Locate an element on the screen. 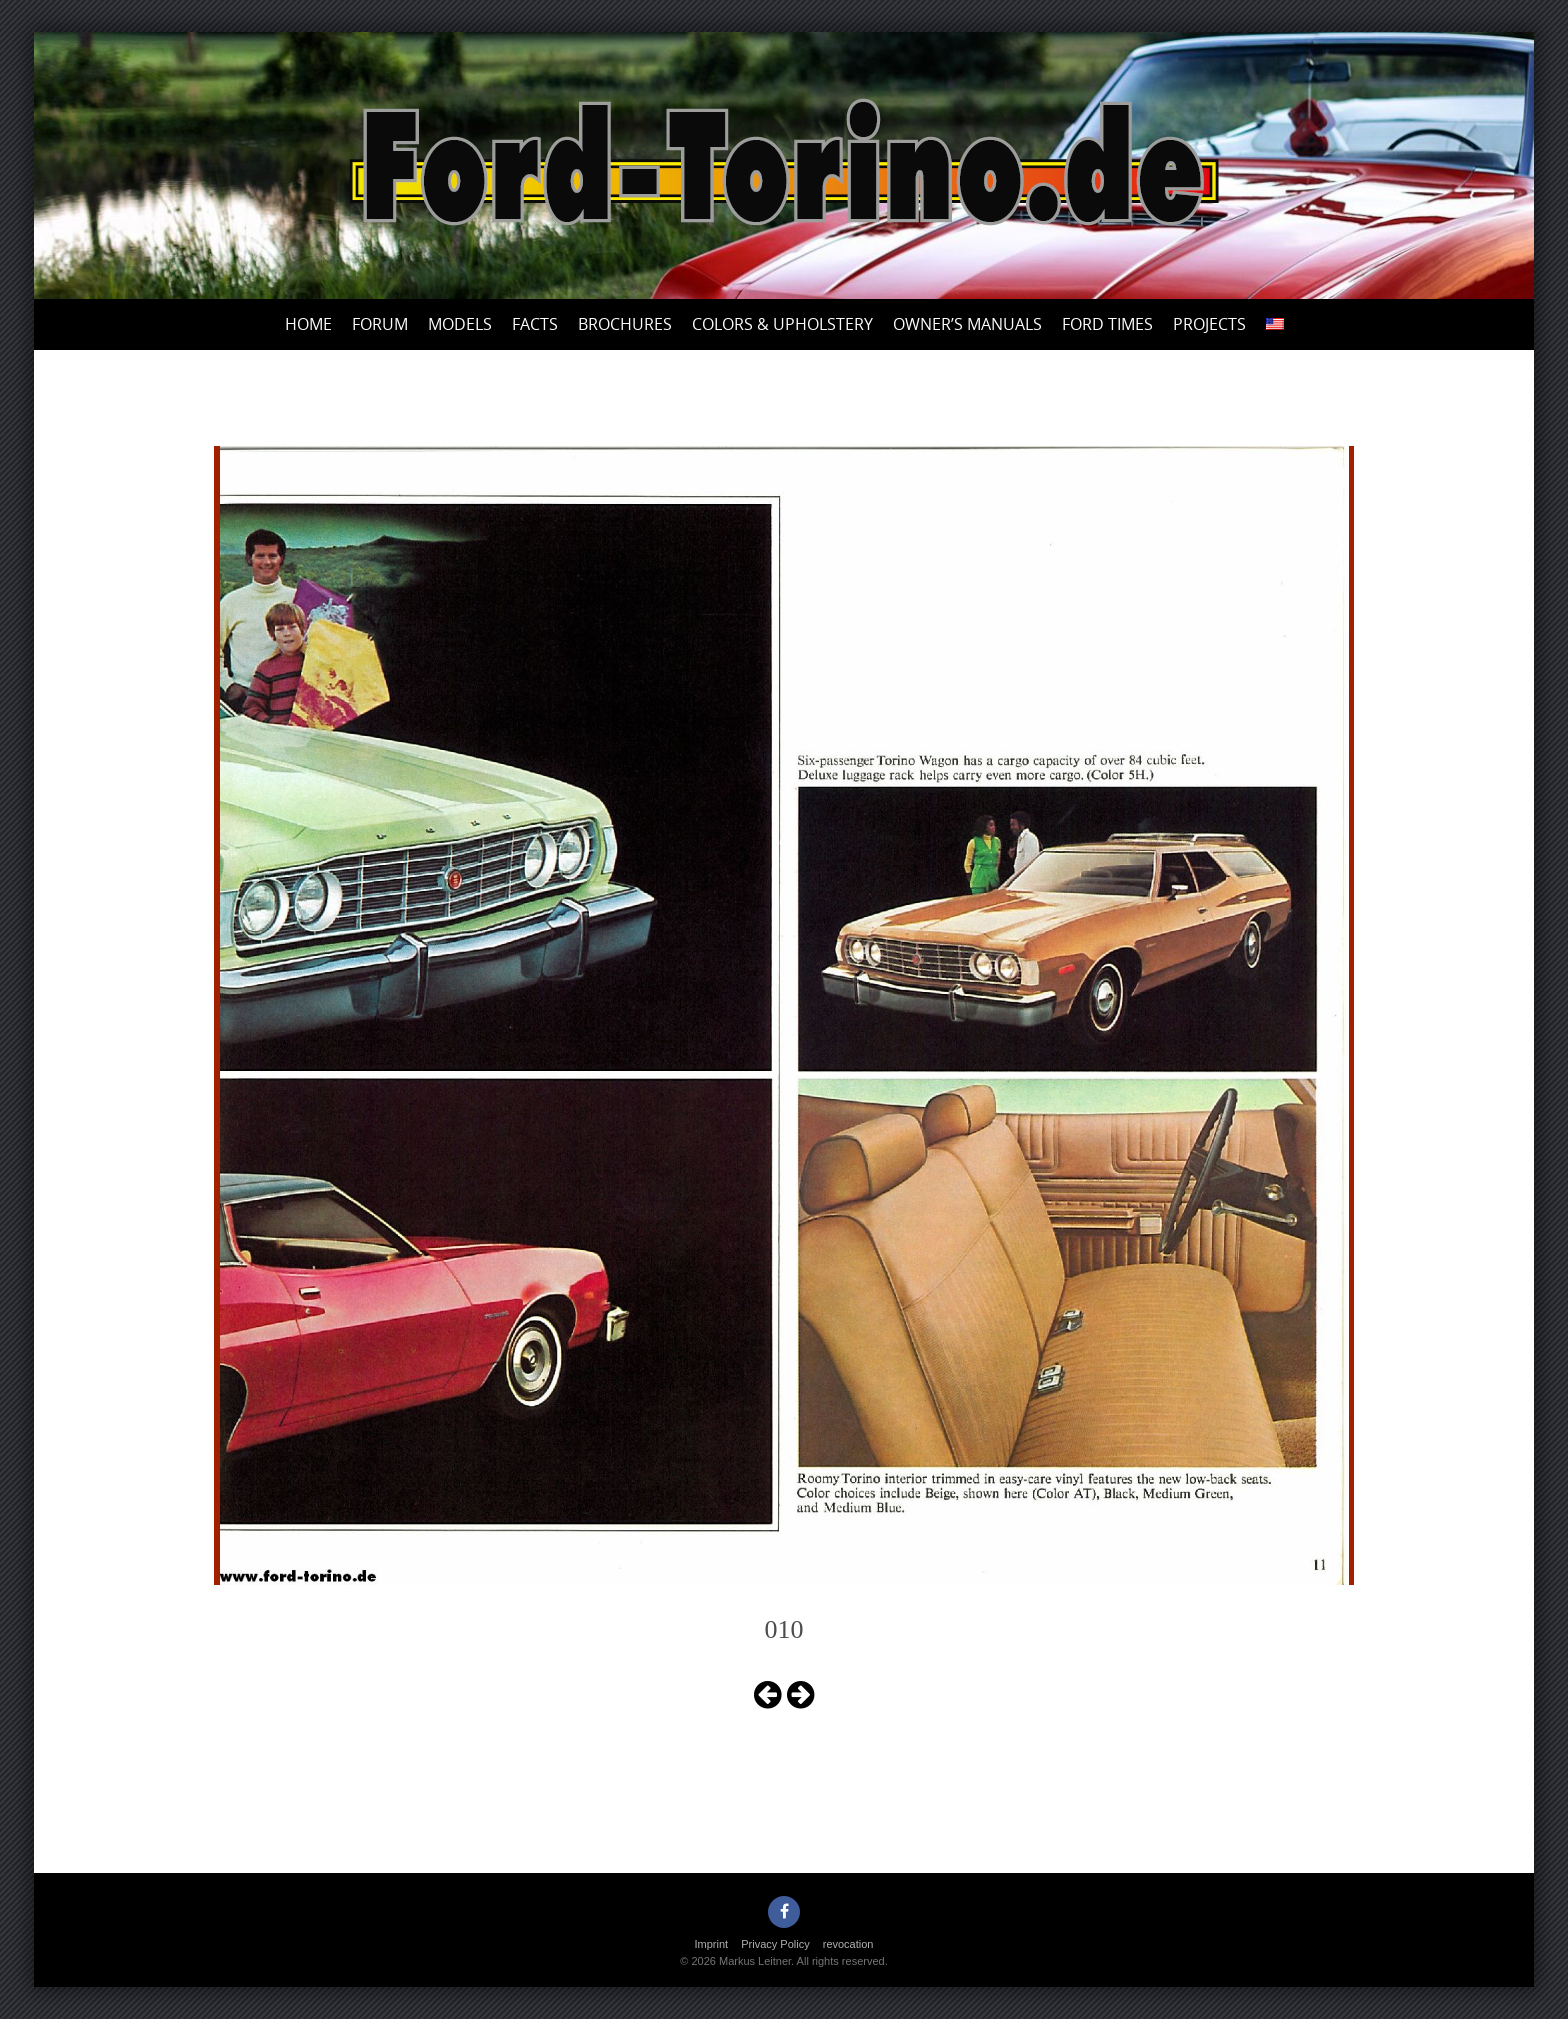 The width and height of the screenshot is (1568, 2019). Ford Times is located at coordinates (1107, 324).